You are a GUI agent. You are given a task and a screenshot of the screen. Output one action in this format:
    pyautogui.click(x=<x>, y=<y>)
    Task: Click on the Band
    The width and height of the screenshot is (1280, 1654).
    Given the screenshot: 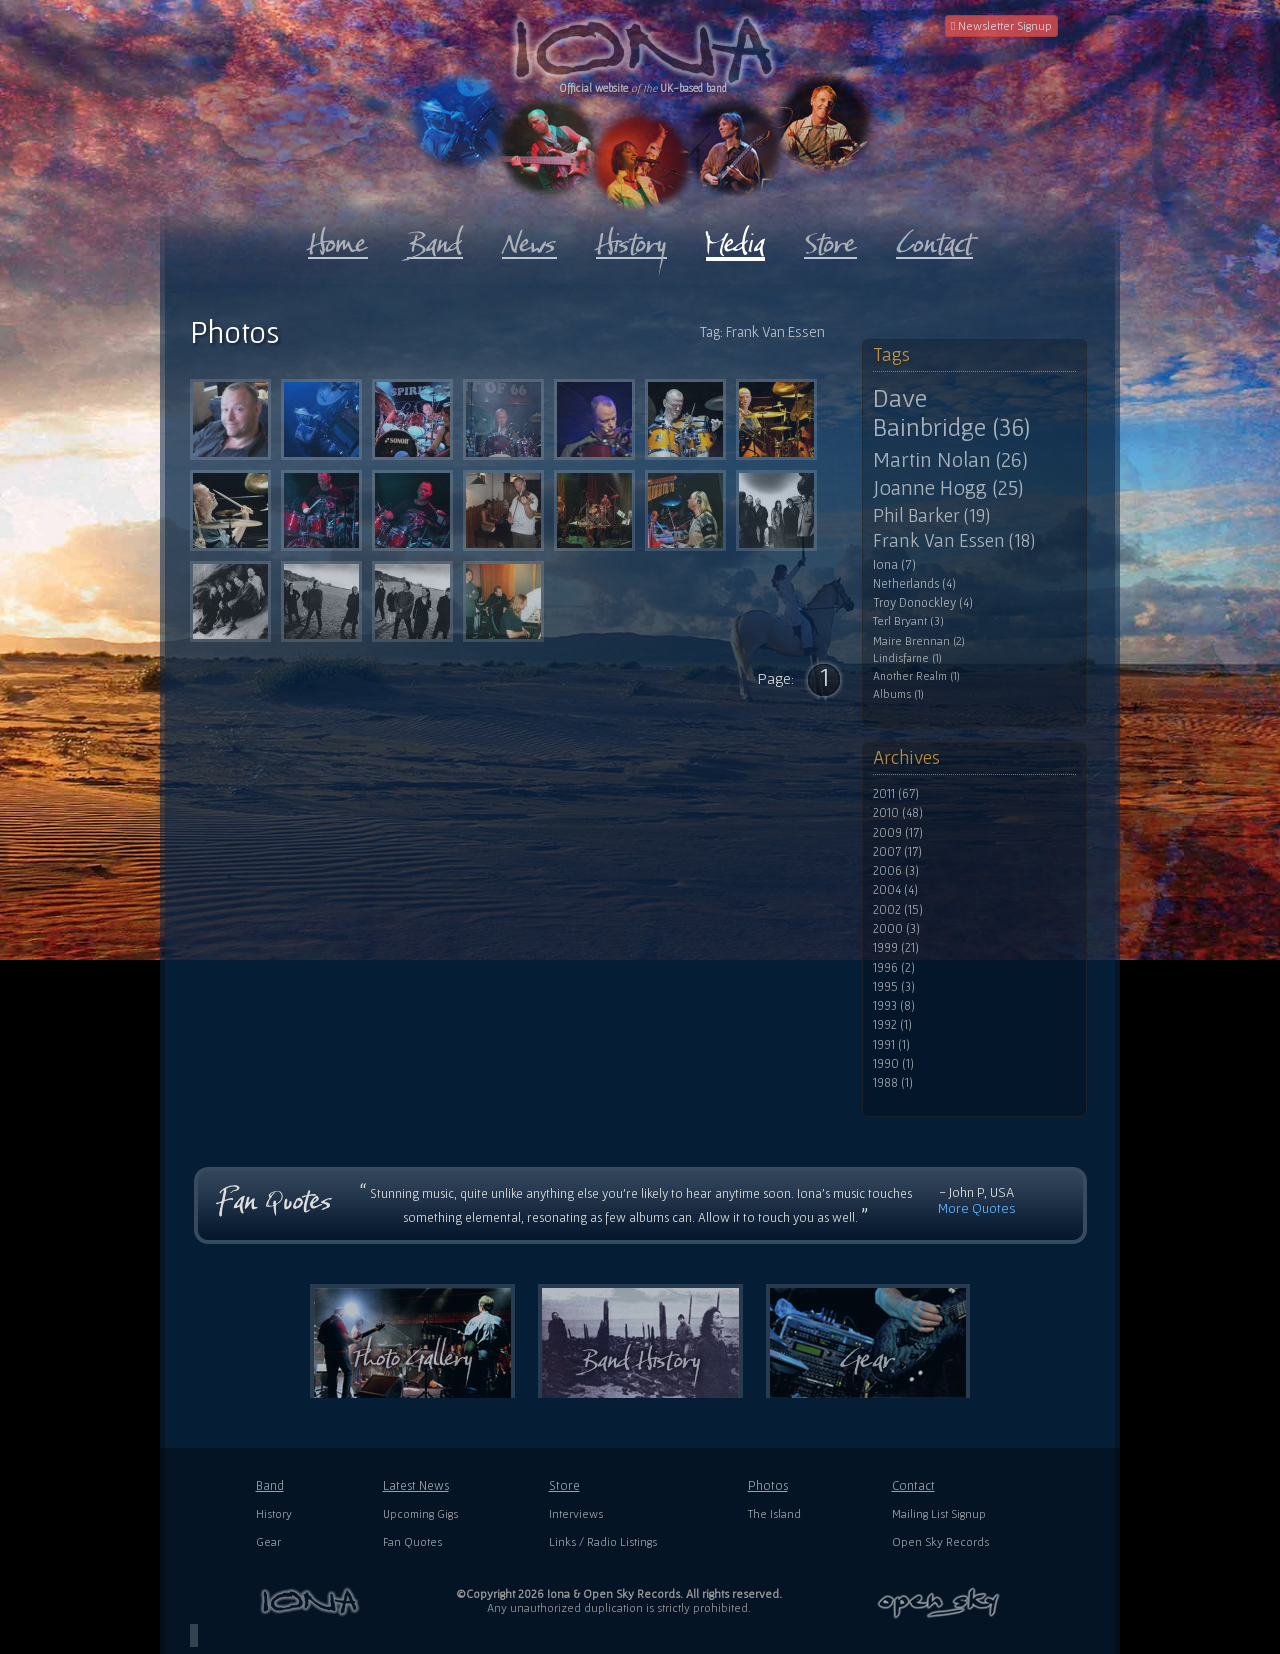 What is the action you would take?
    pyautogui.click(x=270, y=1485)
    